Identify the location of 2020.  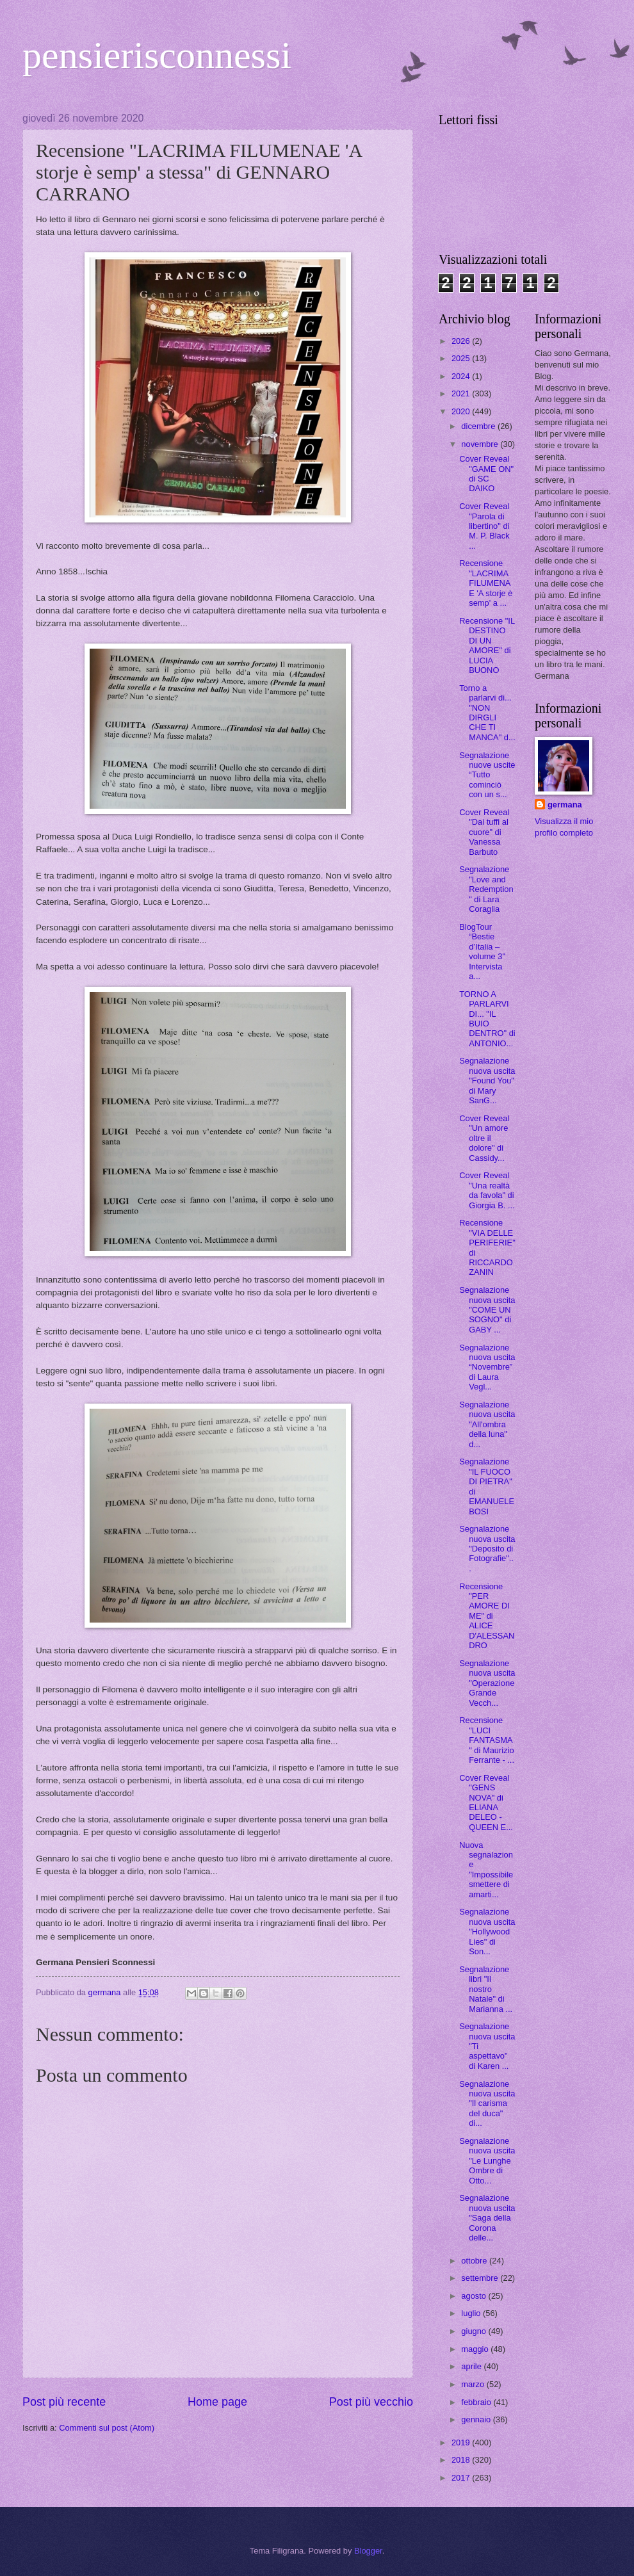
(461, 411).